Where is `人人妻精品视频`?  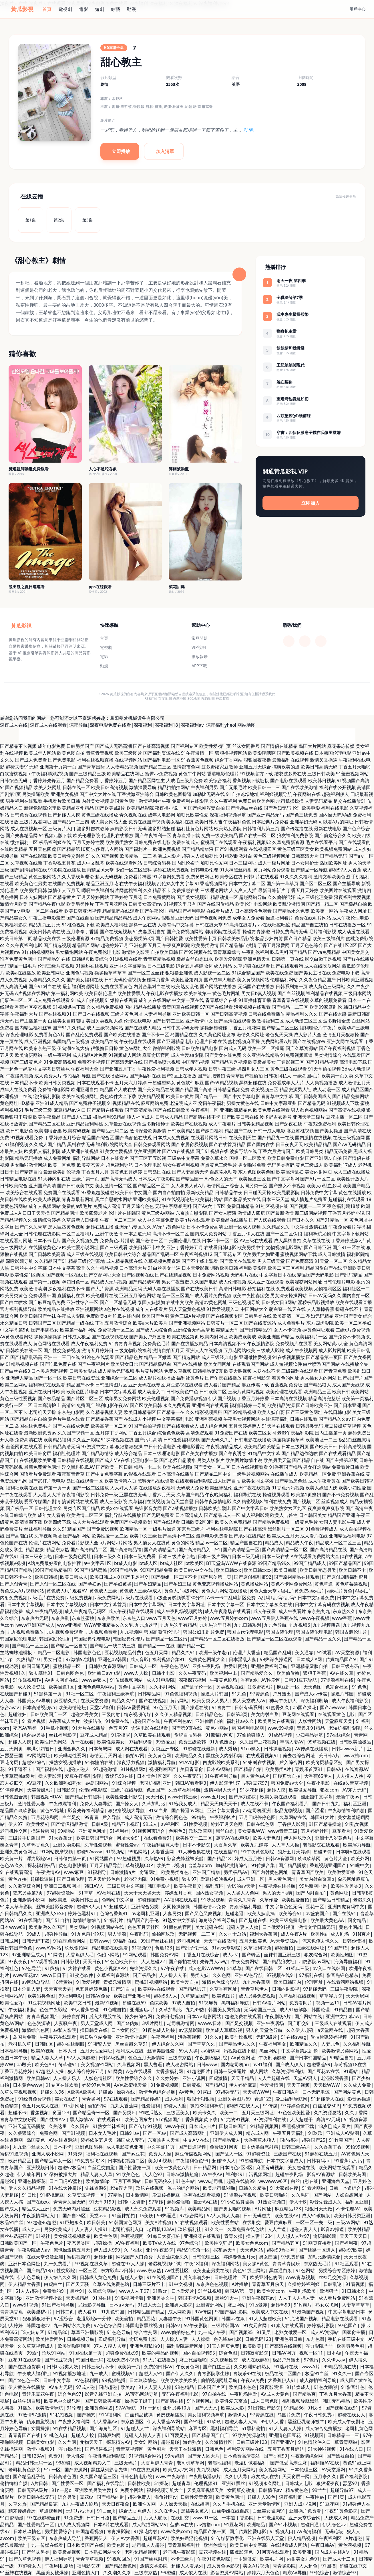
人人妻精品视频 is located at coordinates (122, 767).